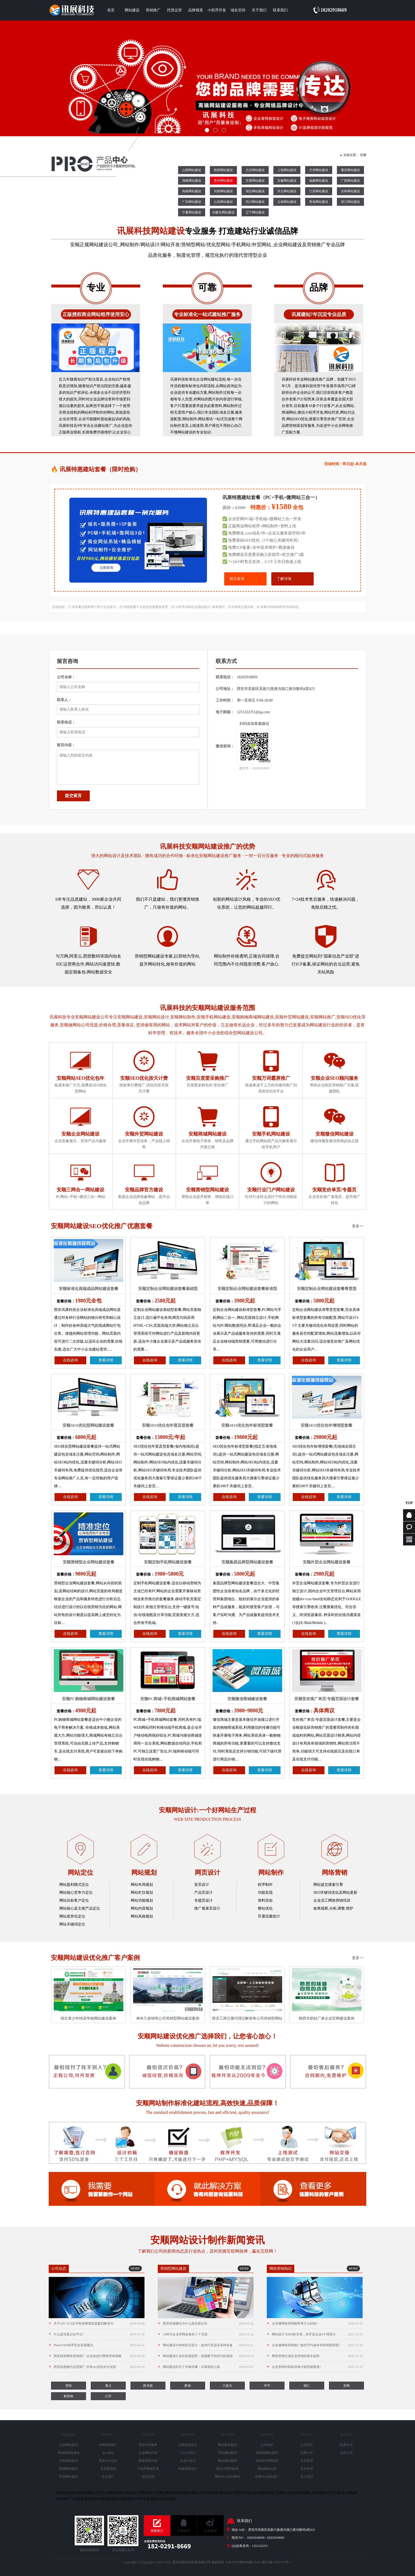 The width and height of the screenshot is (415, 2576). What do you see at coordinates (286, 202) in the screenshot?
I see `云南网站建设` at bounding box center [286, 202].